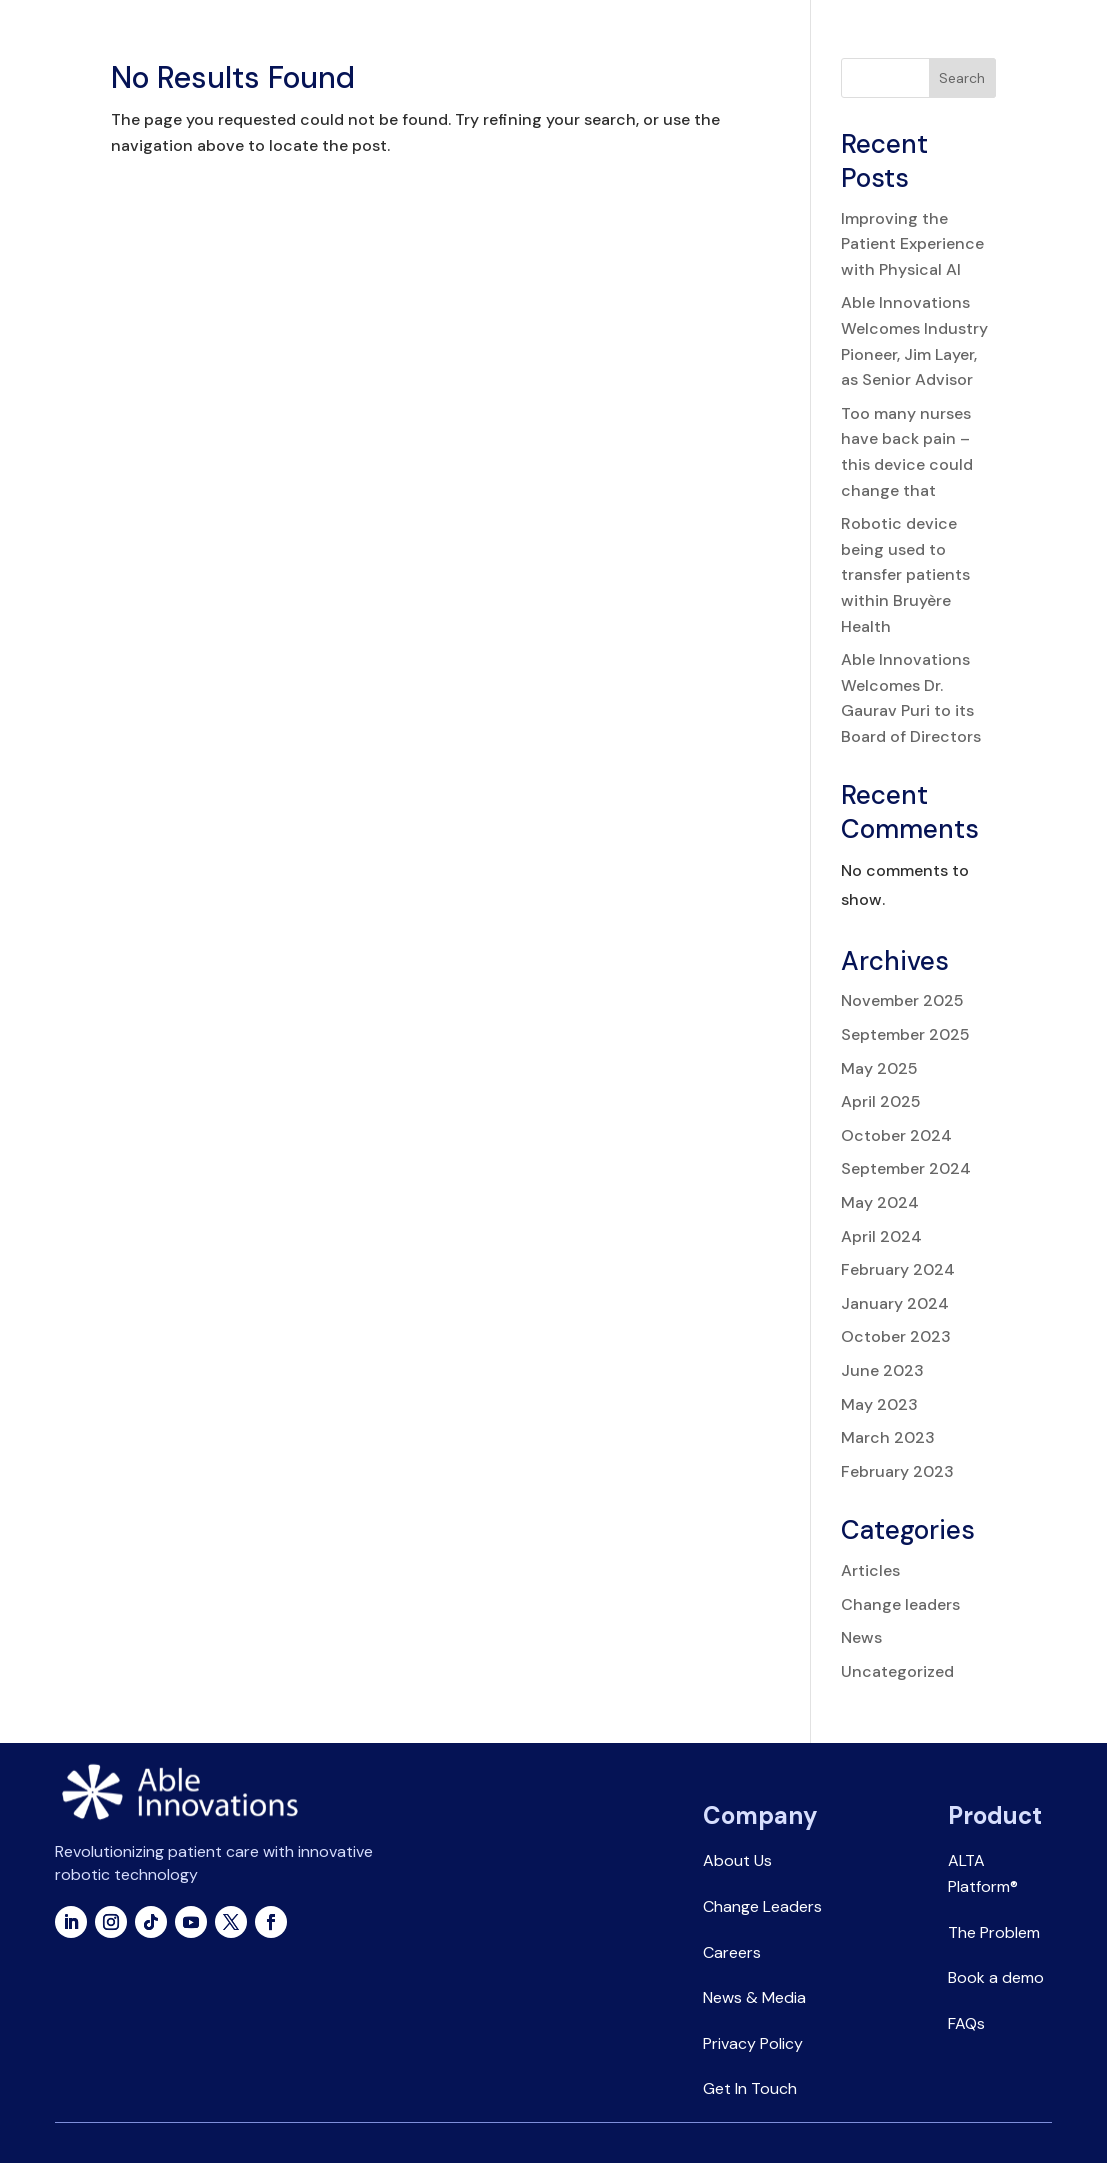  What do you see at coordinates (905, 1034) in the screenshot?
I see `September 2025` at bounding box center [905, 1034].